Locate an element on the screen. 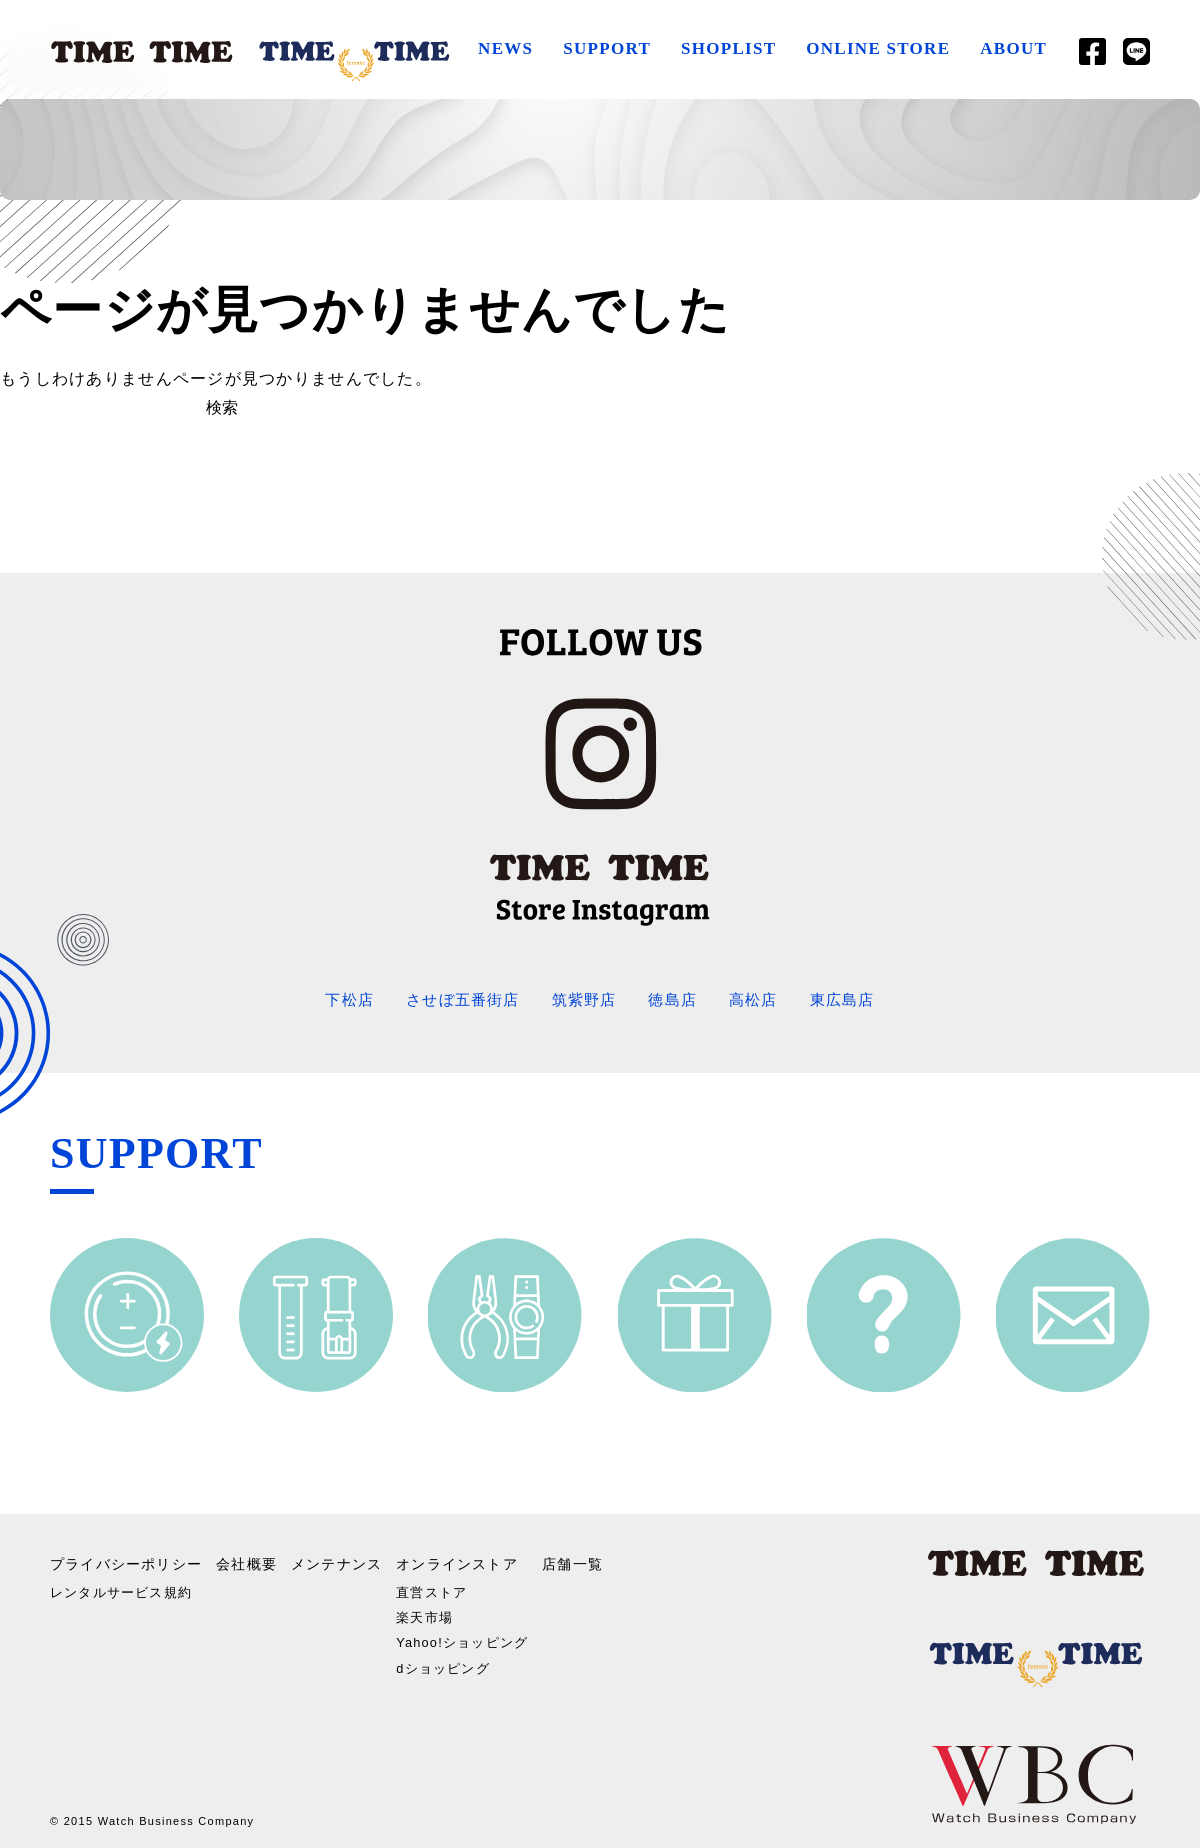 The width and height of the screenshot is (1200, 1848). NEWS is located at coordinates (502, 48).